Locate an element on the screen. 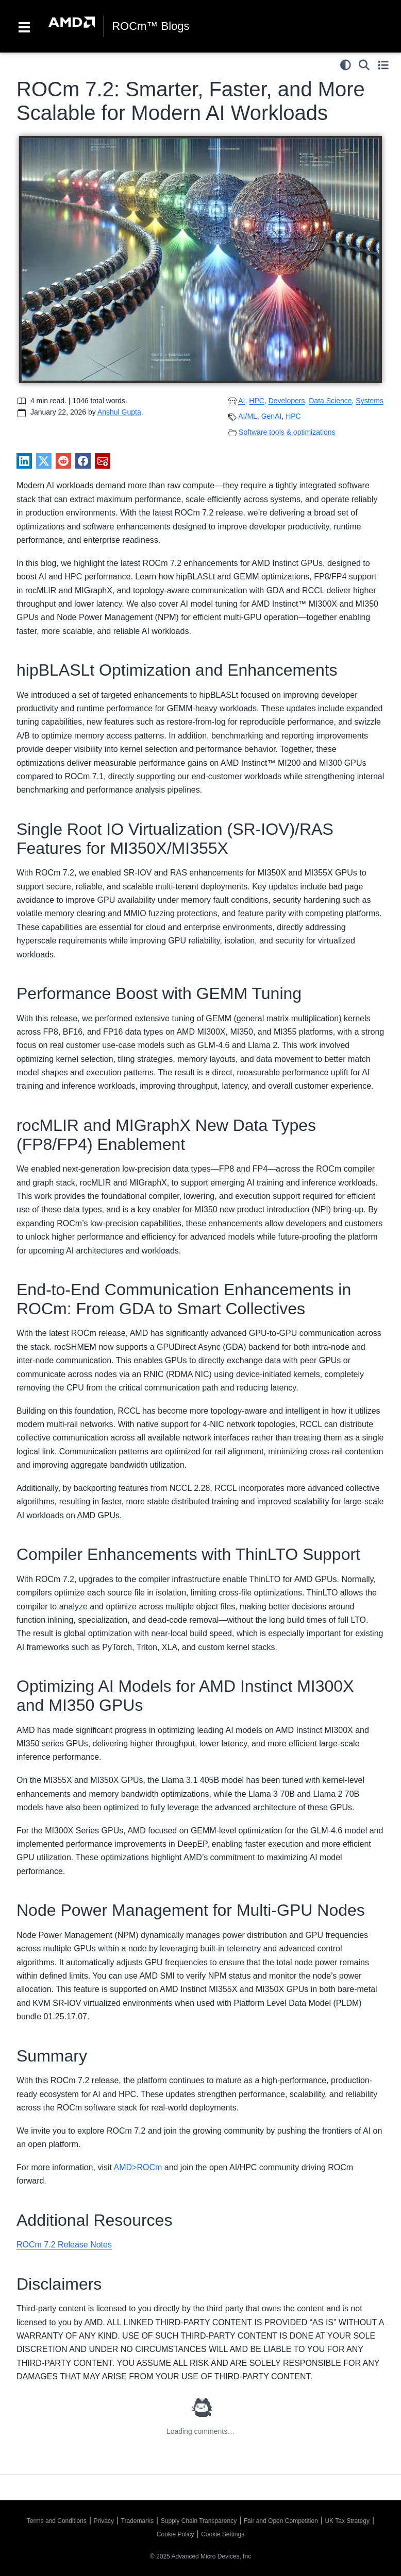  Systems is located at coordinates (369, 401).